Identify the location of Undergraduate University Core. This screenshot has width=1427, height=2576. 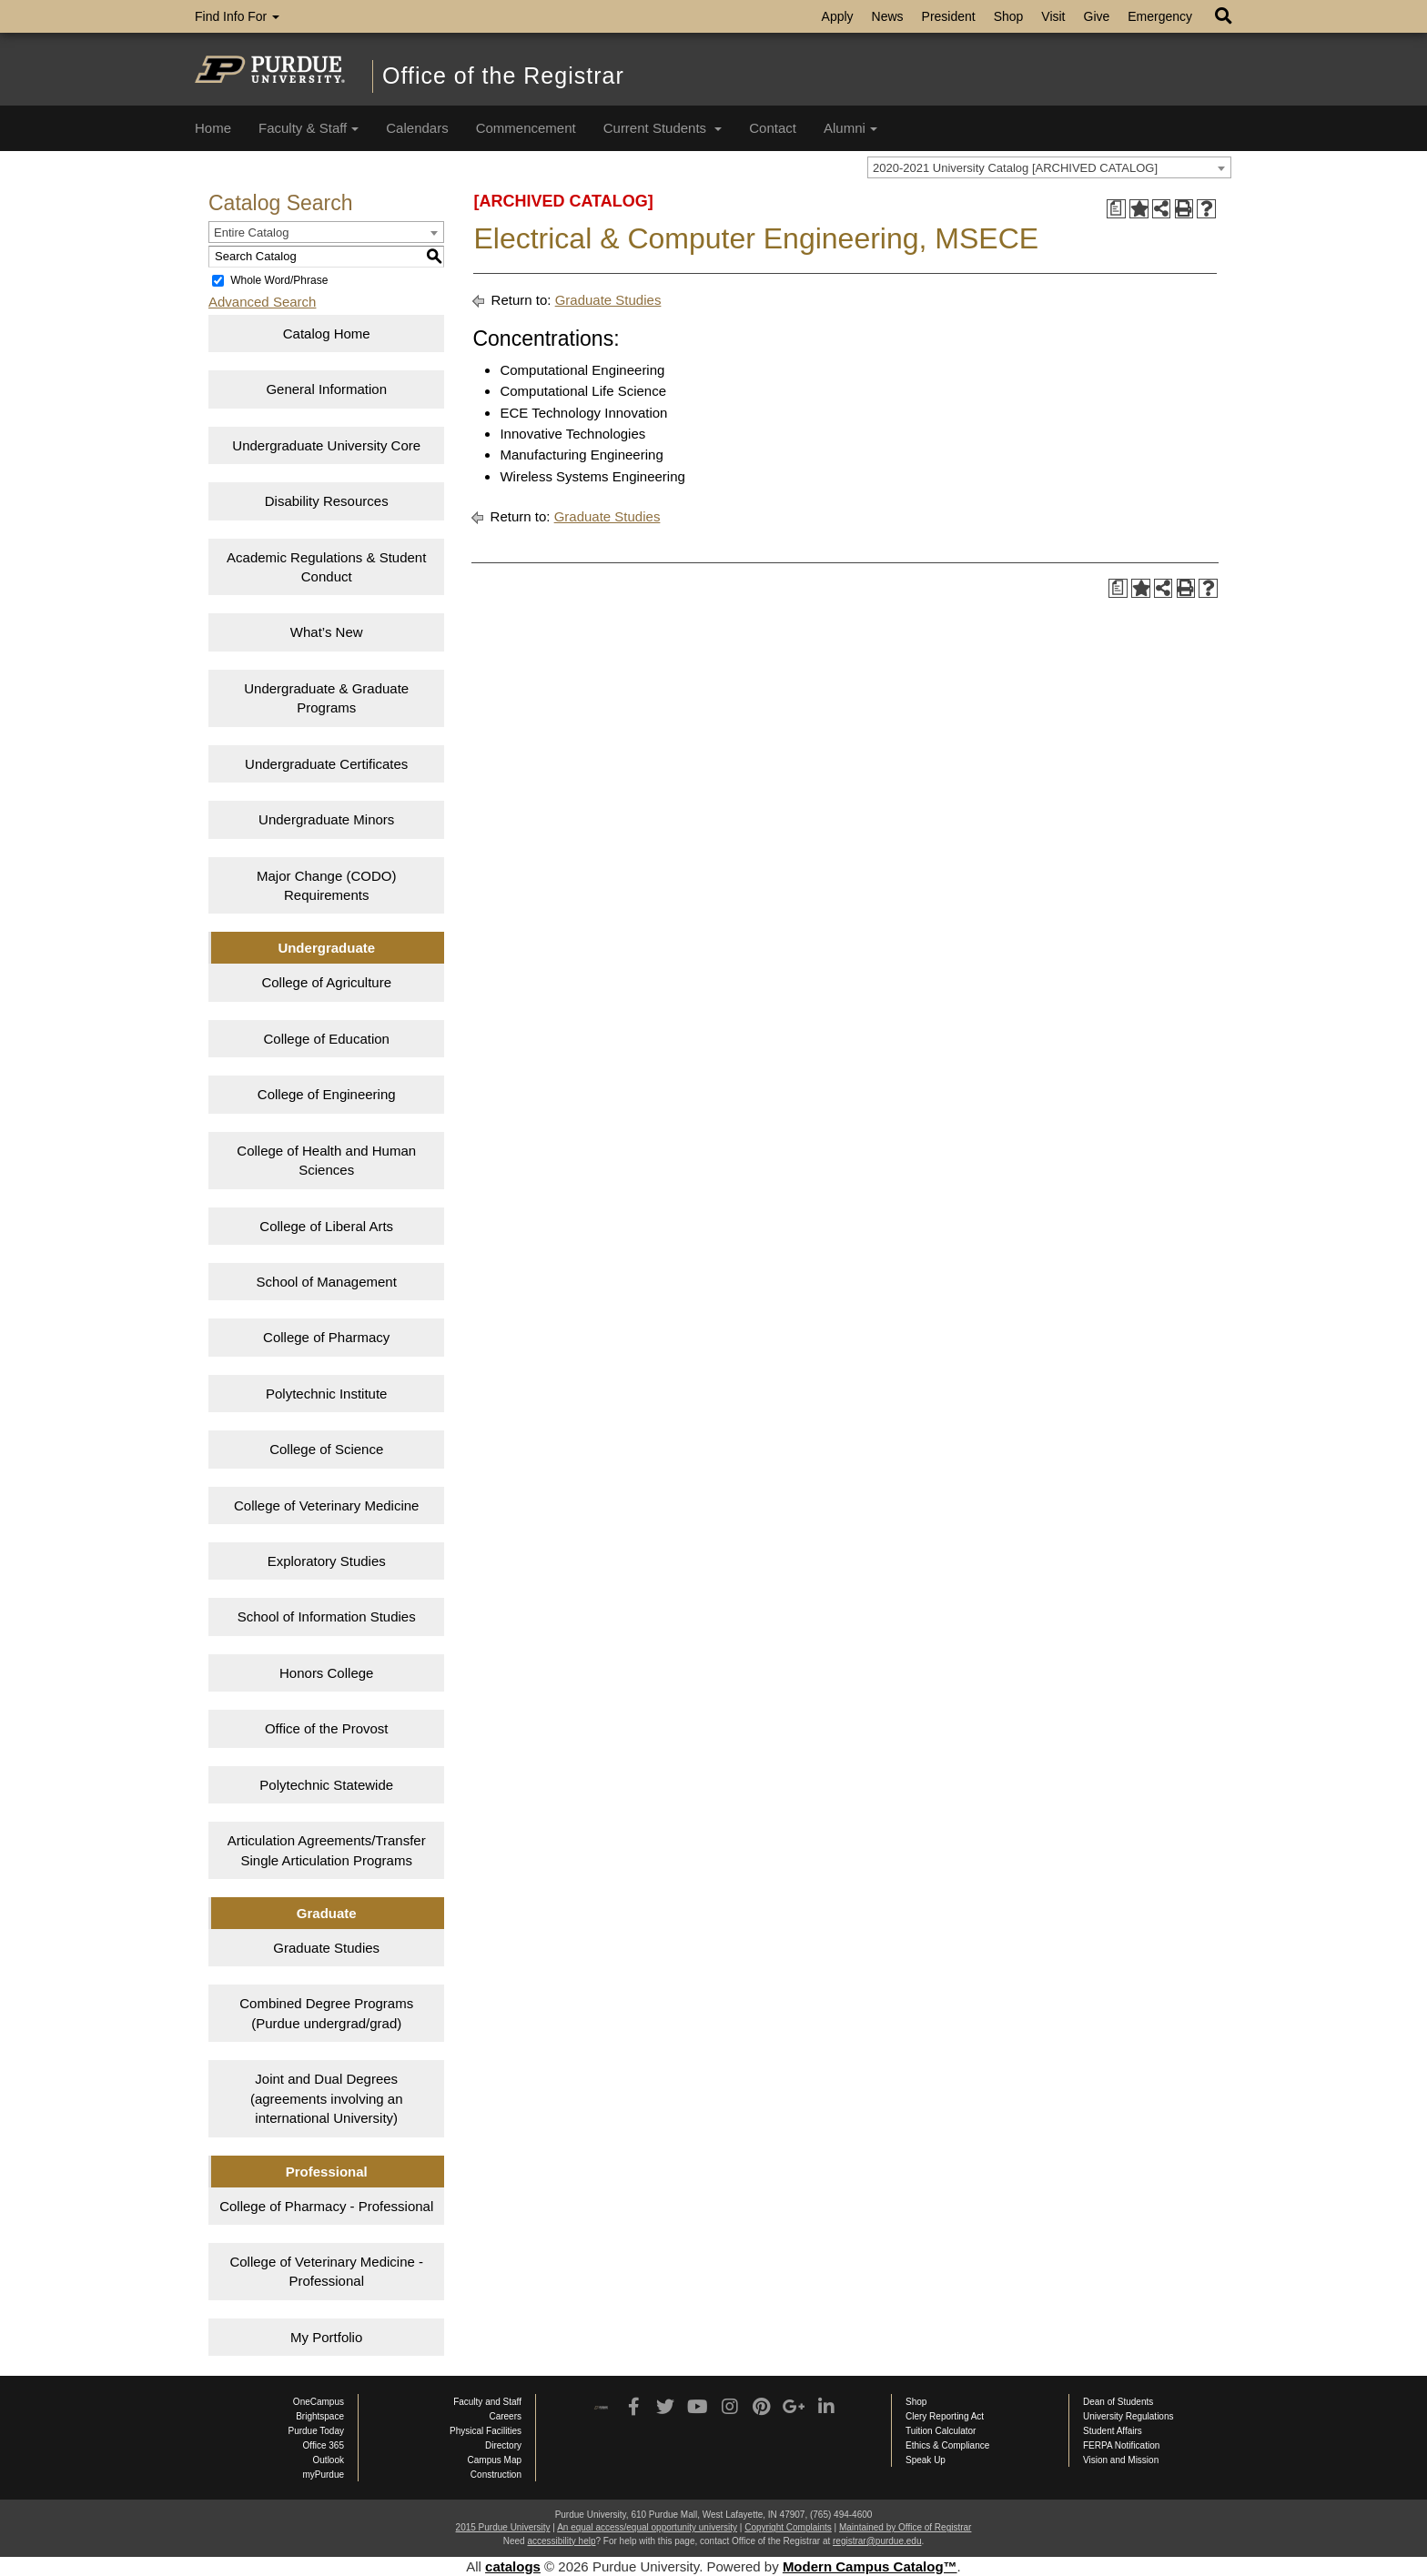
(326, 445).